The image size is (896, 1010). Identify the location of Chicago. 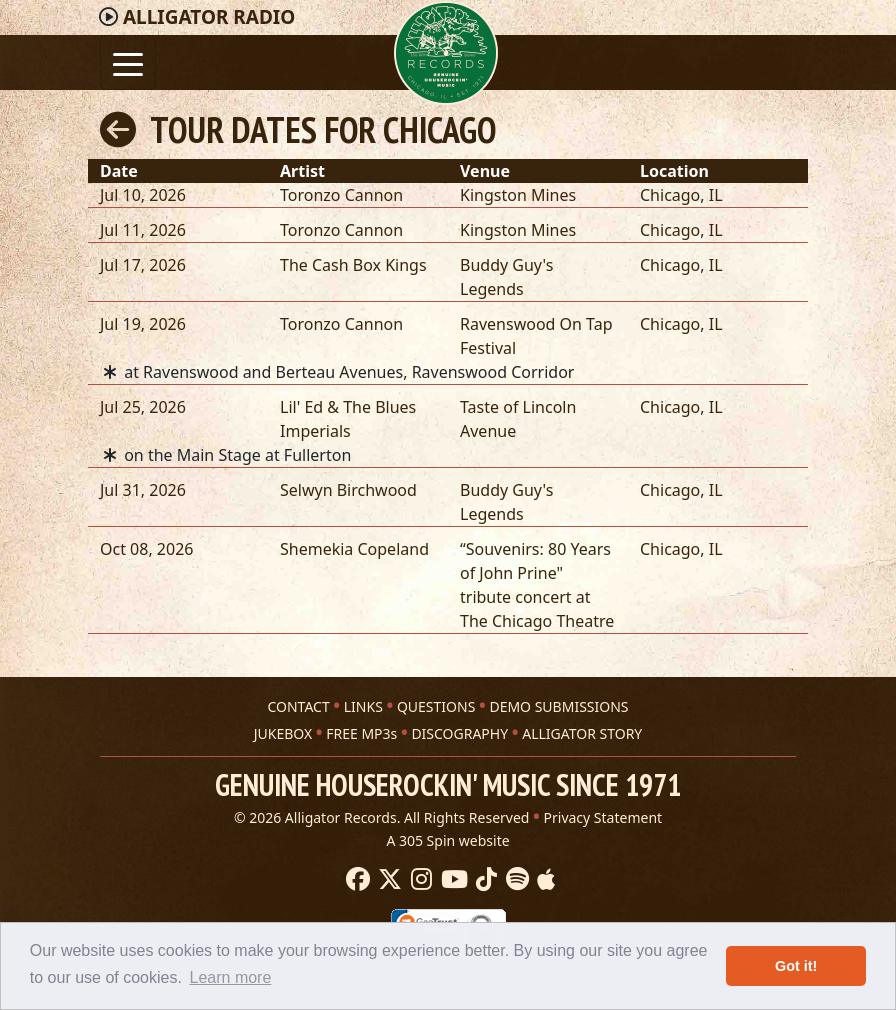
(670, 195).